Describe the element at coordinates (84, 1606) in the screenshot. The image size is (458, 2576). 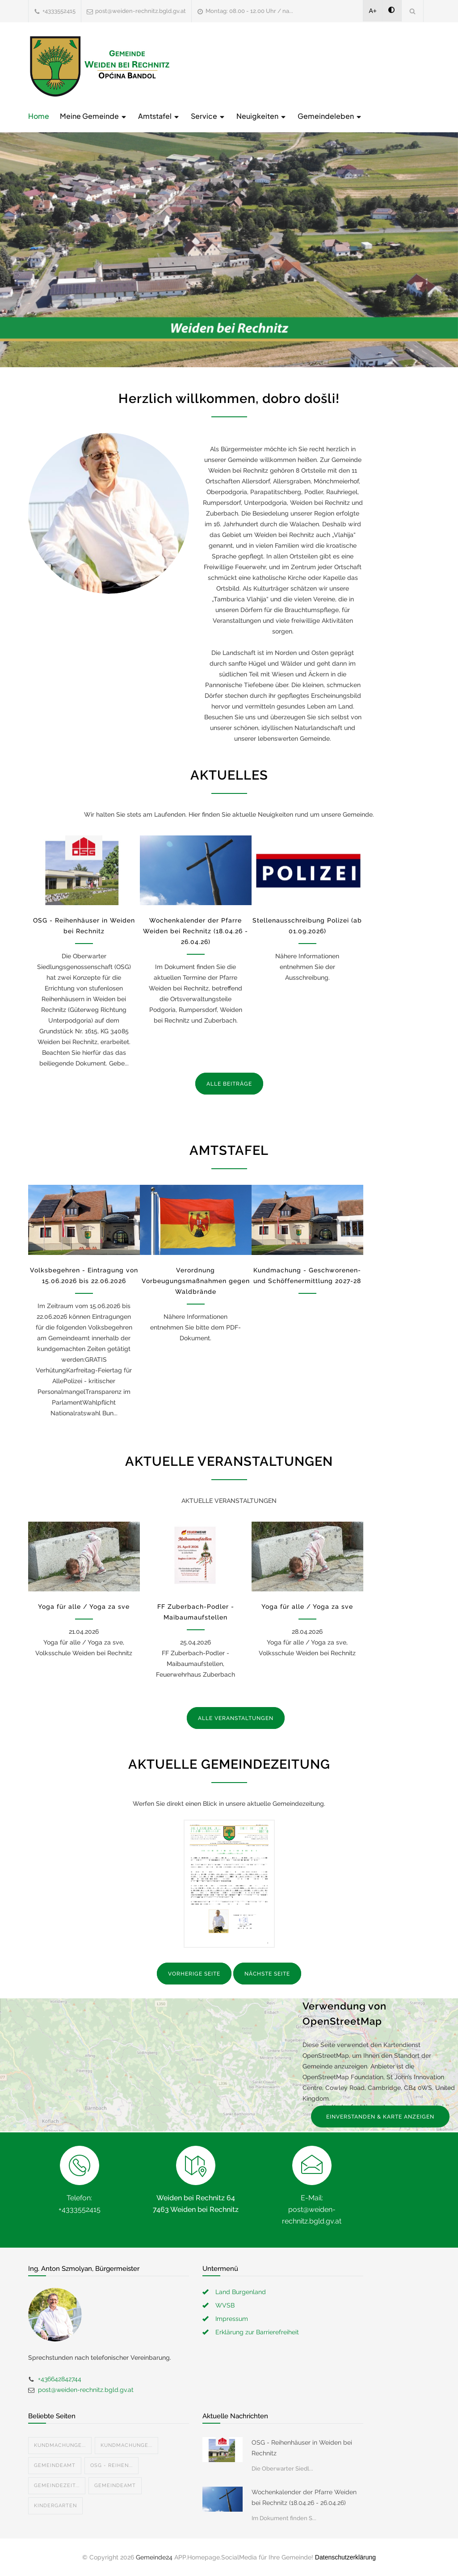
I see `Yoga für alle / Yoga za sve` at that location.